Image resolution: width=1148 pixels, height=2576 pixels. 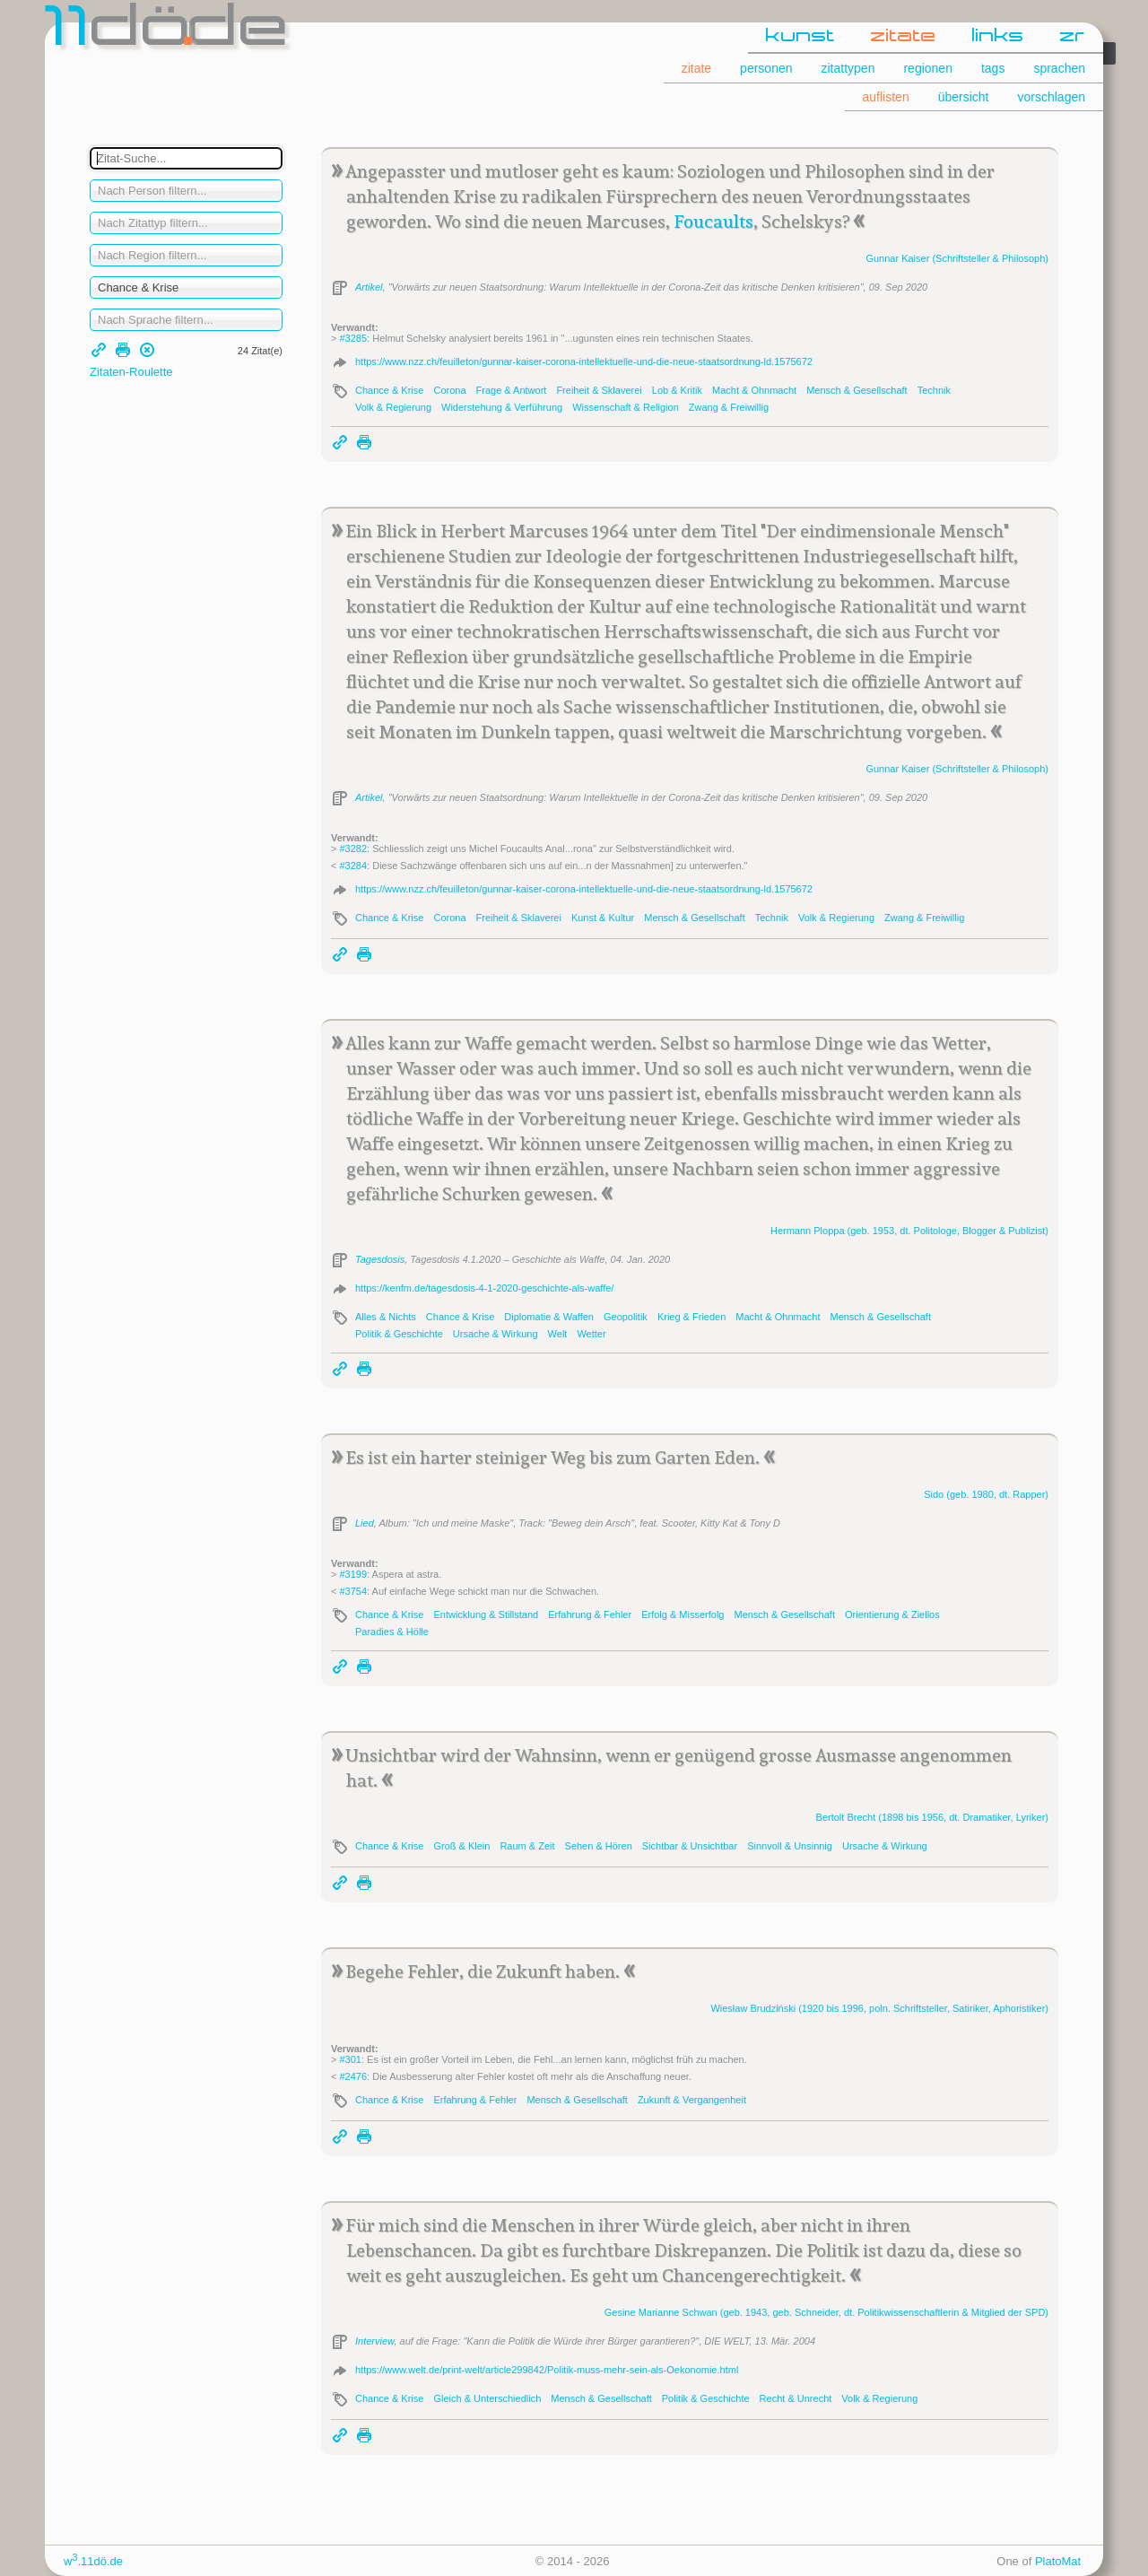 I want to click on Hermann (geb. 1953, dt. Politologe, Blogger & Publizist), so click(x=909, y=1230).